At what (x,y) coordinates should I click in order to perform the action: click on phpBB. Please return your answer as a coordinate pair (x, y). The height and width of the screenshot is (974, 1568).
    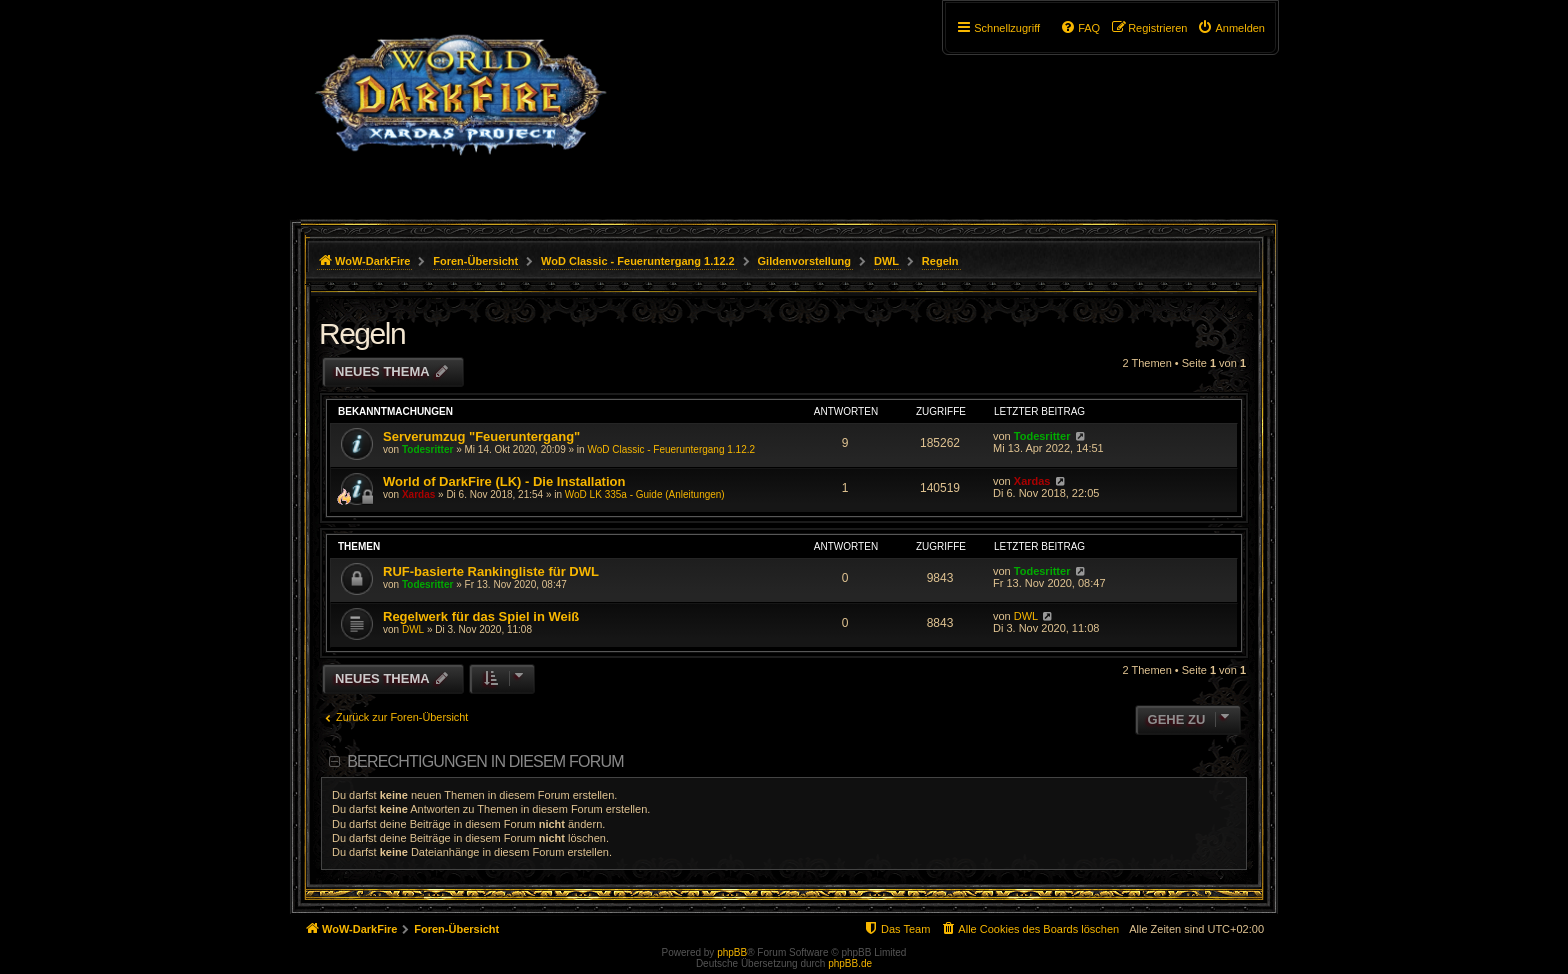
    Looking at the image, I should click on (732, 952).